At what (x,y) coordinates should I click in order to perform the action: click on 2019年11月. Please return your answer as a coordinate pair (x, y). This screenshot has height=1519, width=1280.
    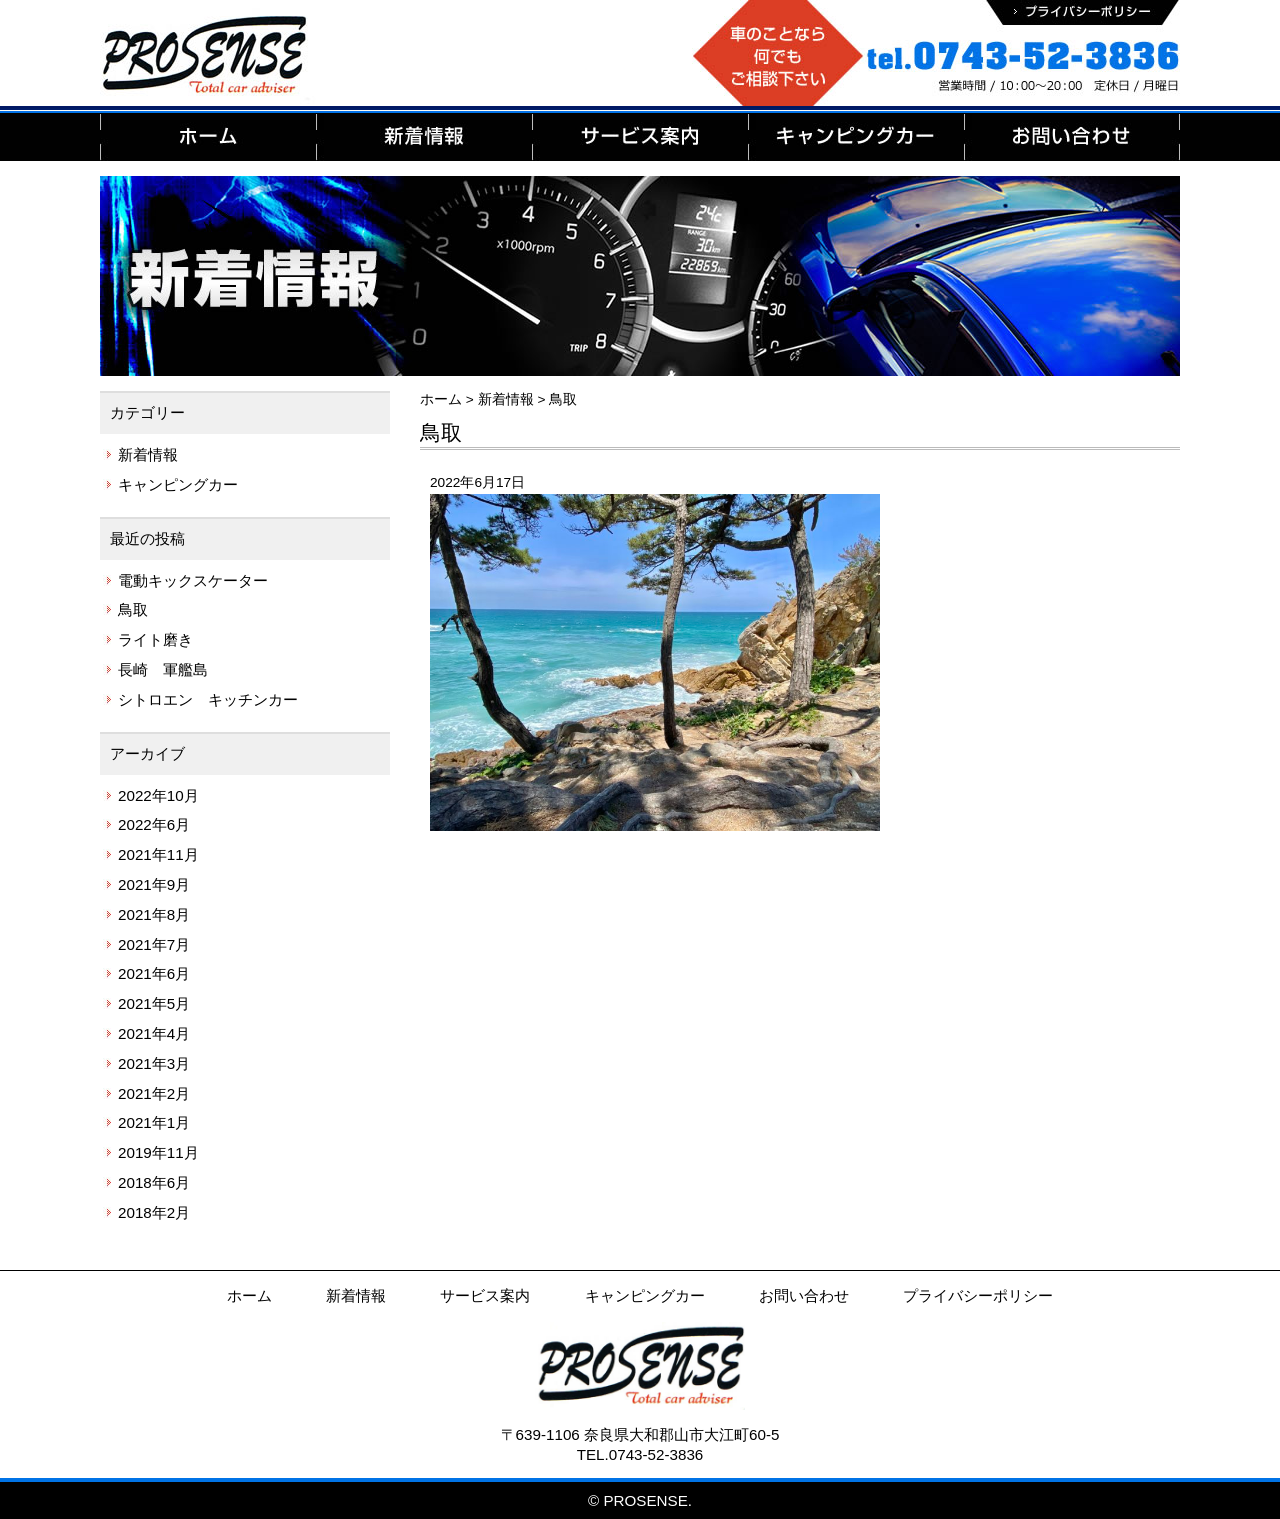
    Looking at the image, I should click on (158, 1152).